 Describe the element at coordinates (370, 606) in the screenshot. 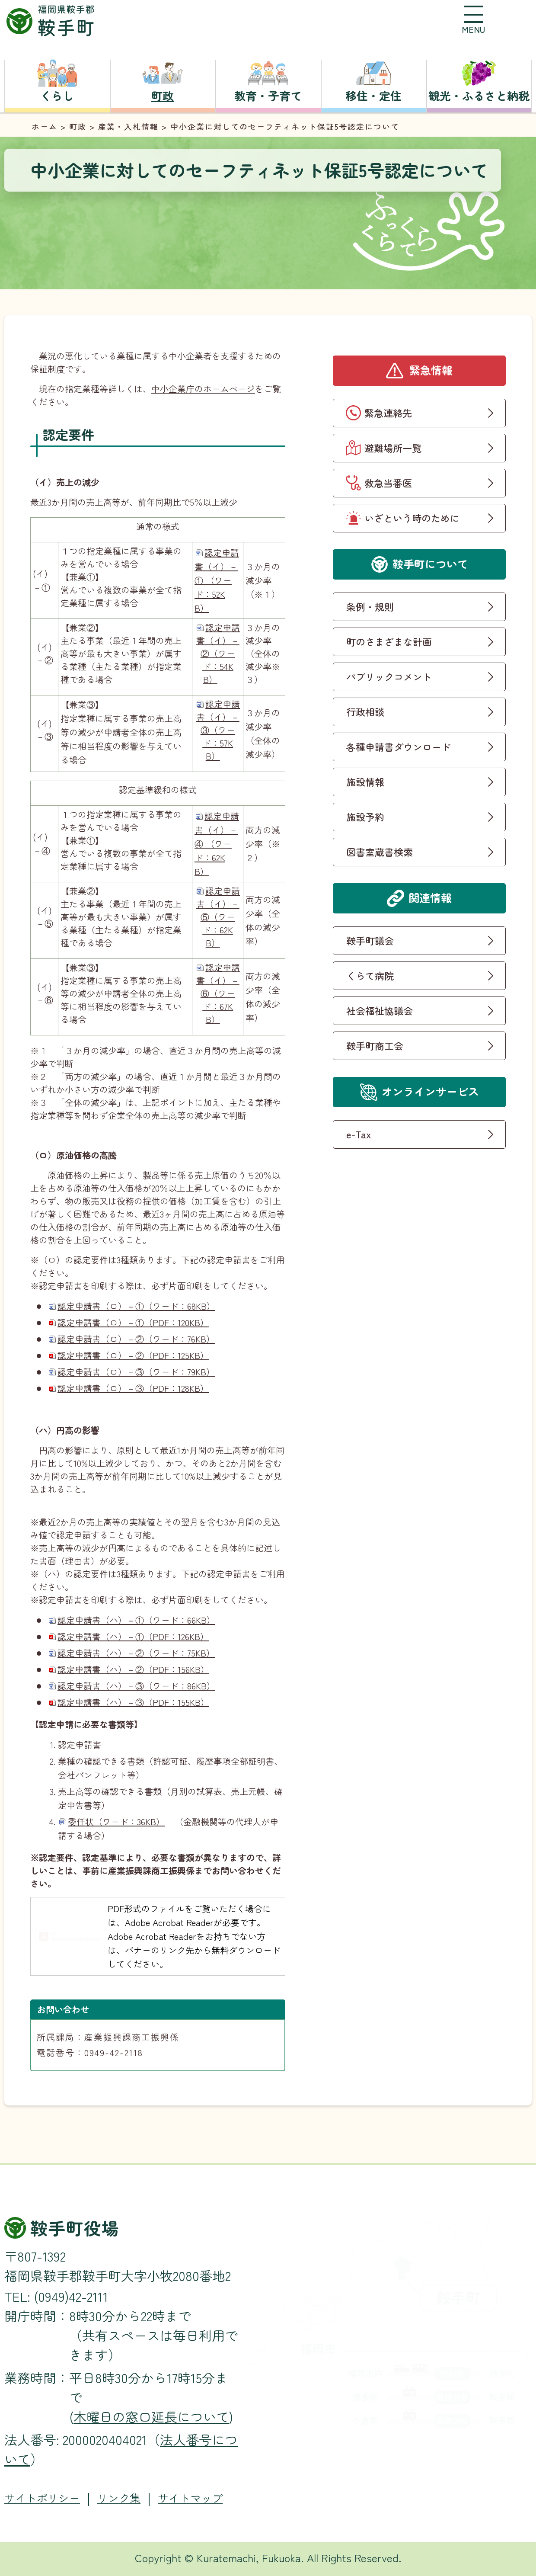

I see `条例・規則` at that location.